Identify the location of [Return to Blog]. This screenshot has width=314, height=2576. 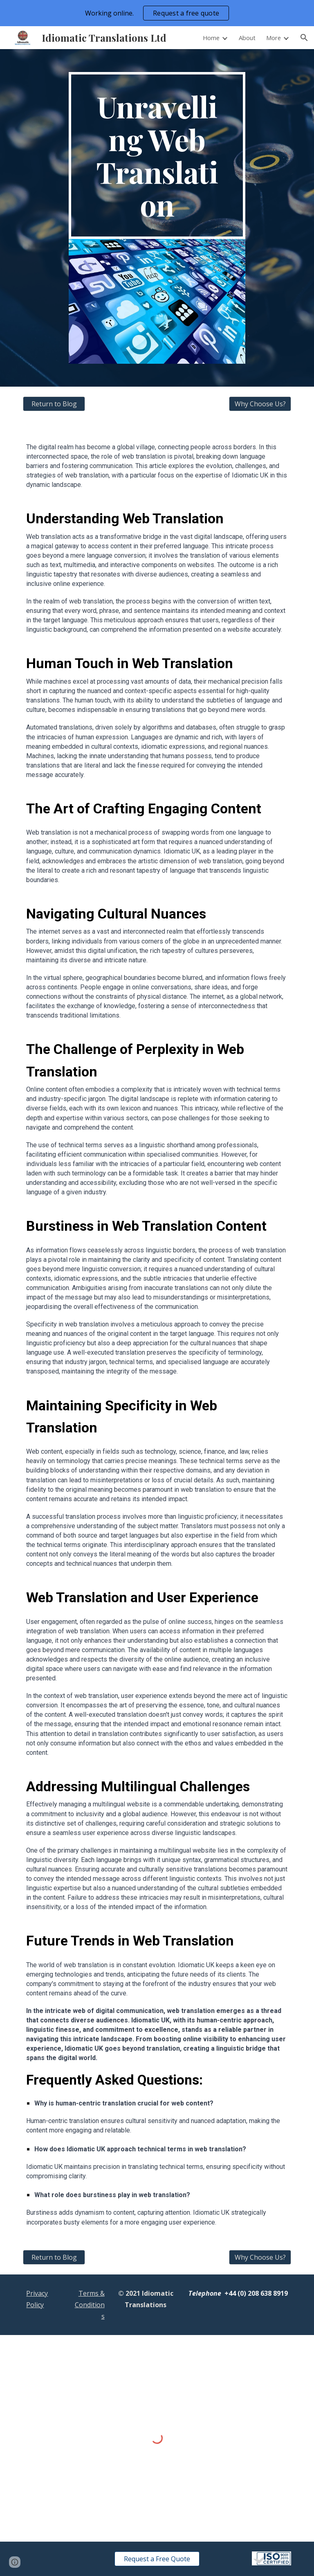
(53, 404).